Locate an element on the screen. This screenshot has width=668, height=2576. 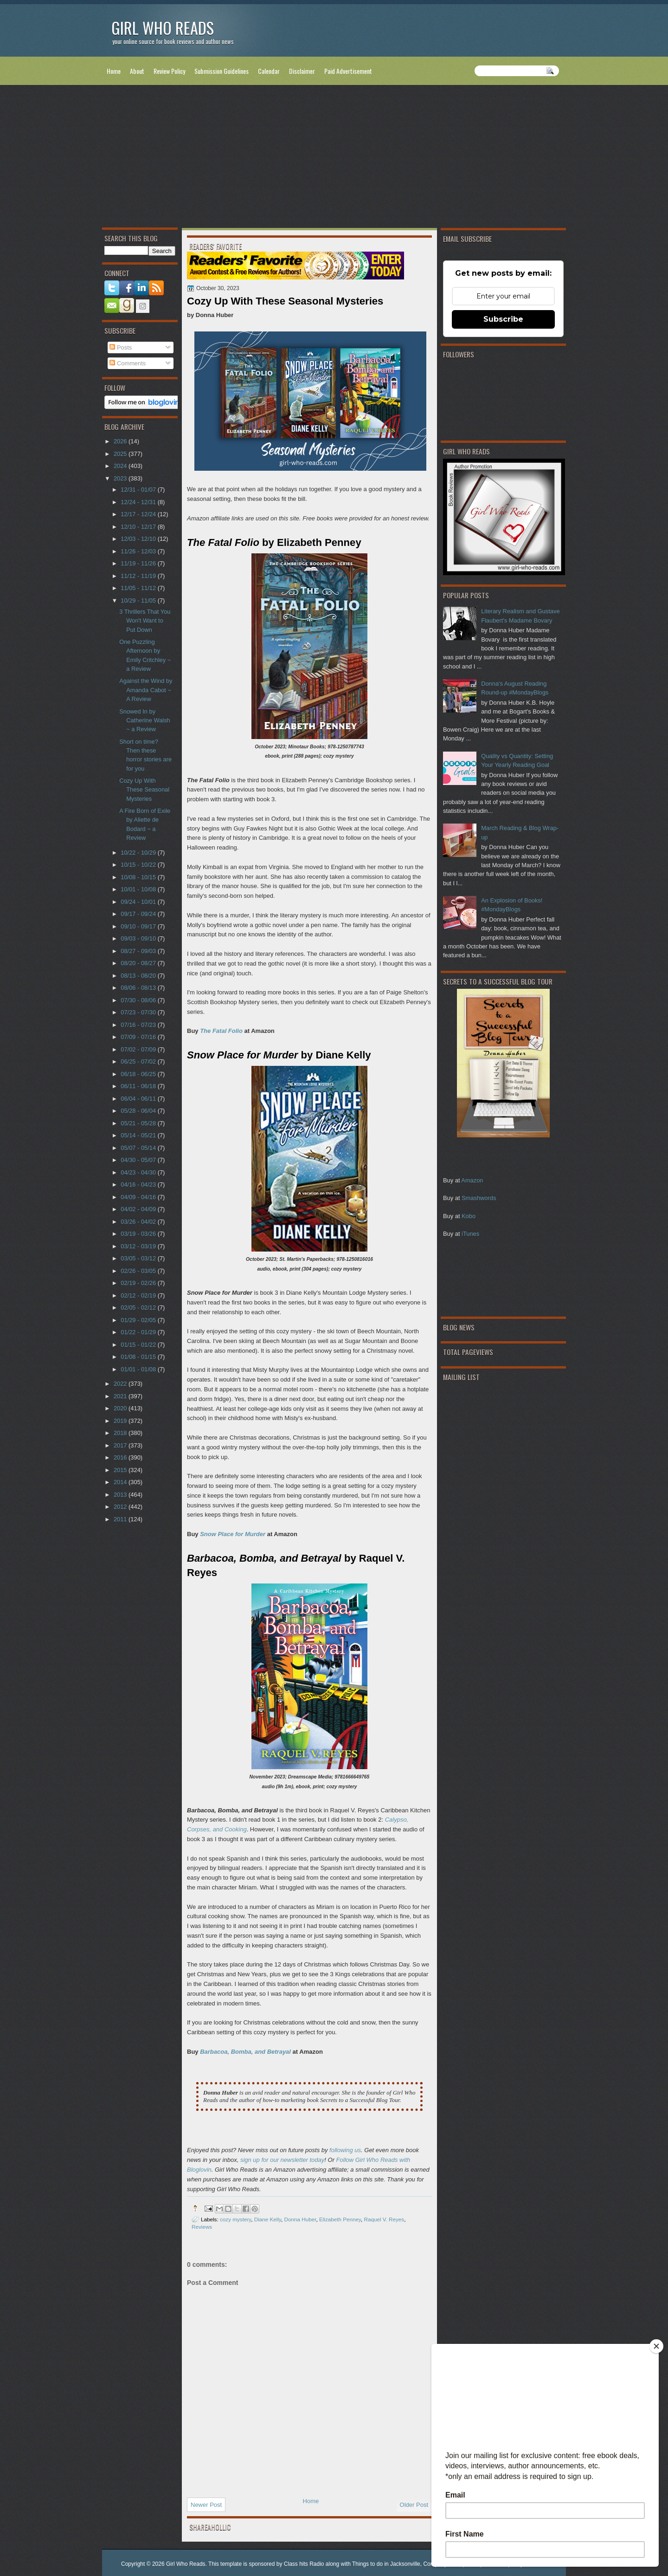
Calendar is located at coordinates (269, 71).